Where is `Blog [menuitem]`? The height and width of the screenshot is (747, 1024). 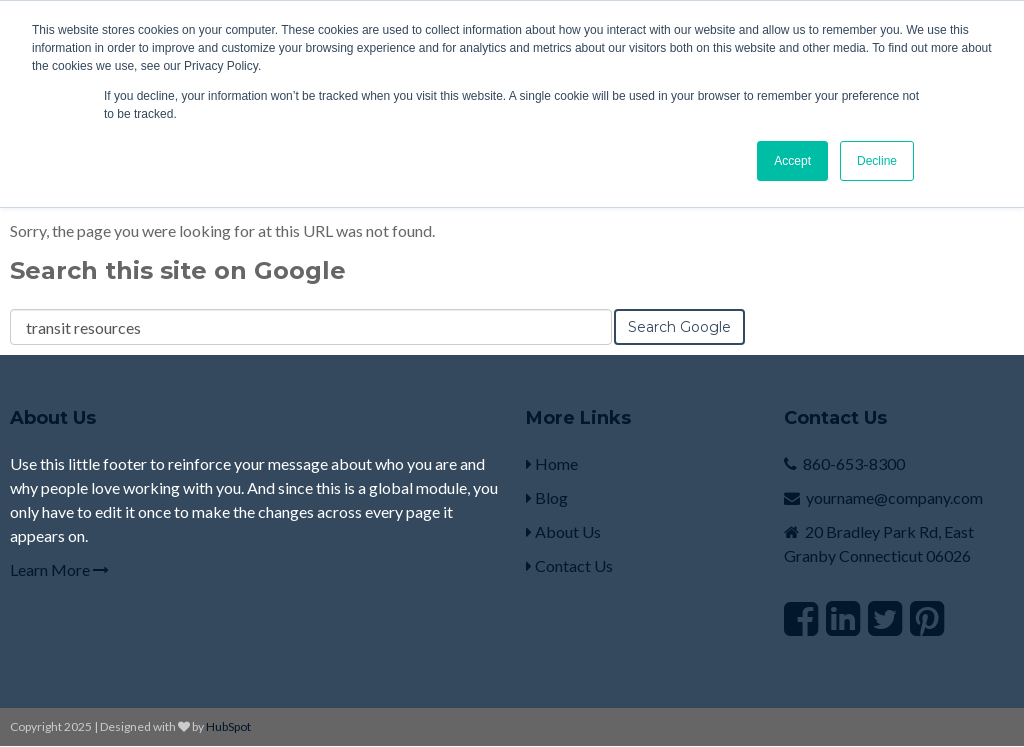 Blog [menuitem] is located at coordinates (547, 497).